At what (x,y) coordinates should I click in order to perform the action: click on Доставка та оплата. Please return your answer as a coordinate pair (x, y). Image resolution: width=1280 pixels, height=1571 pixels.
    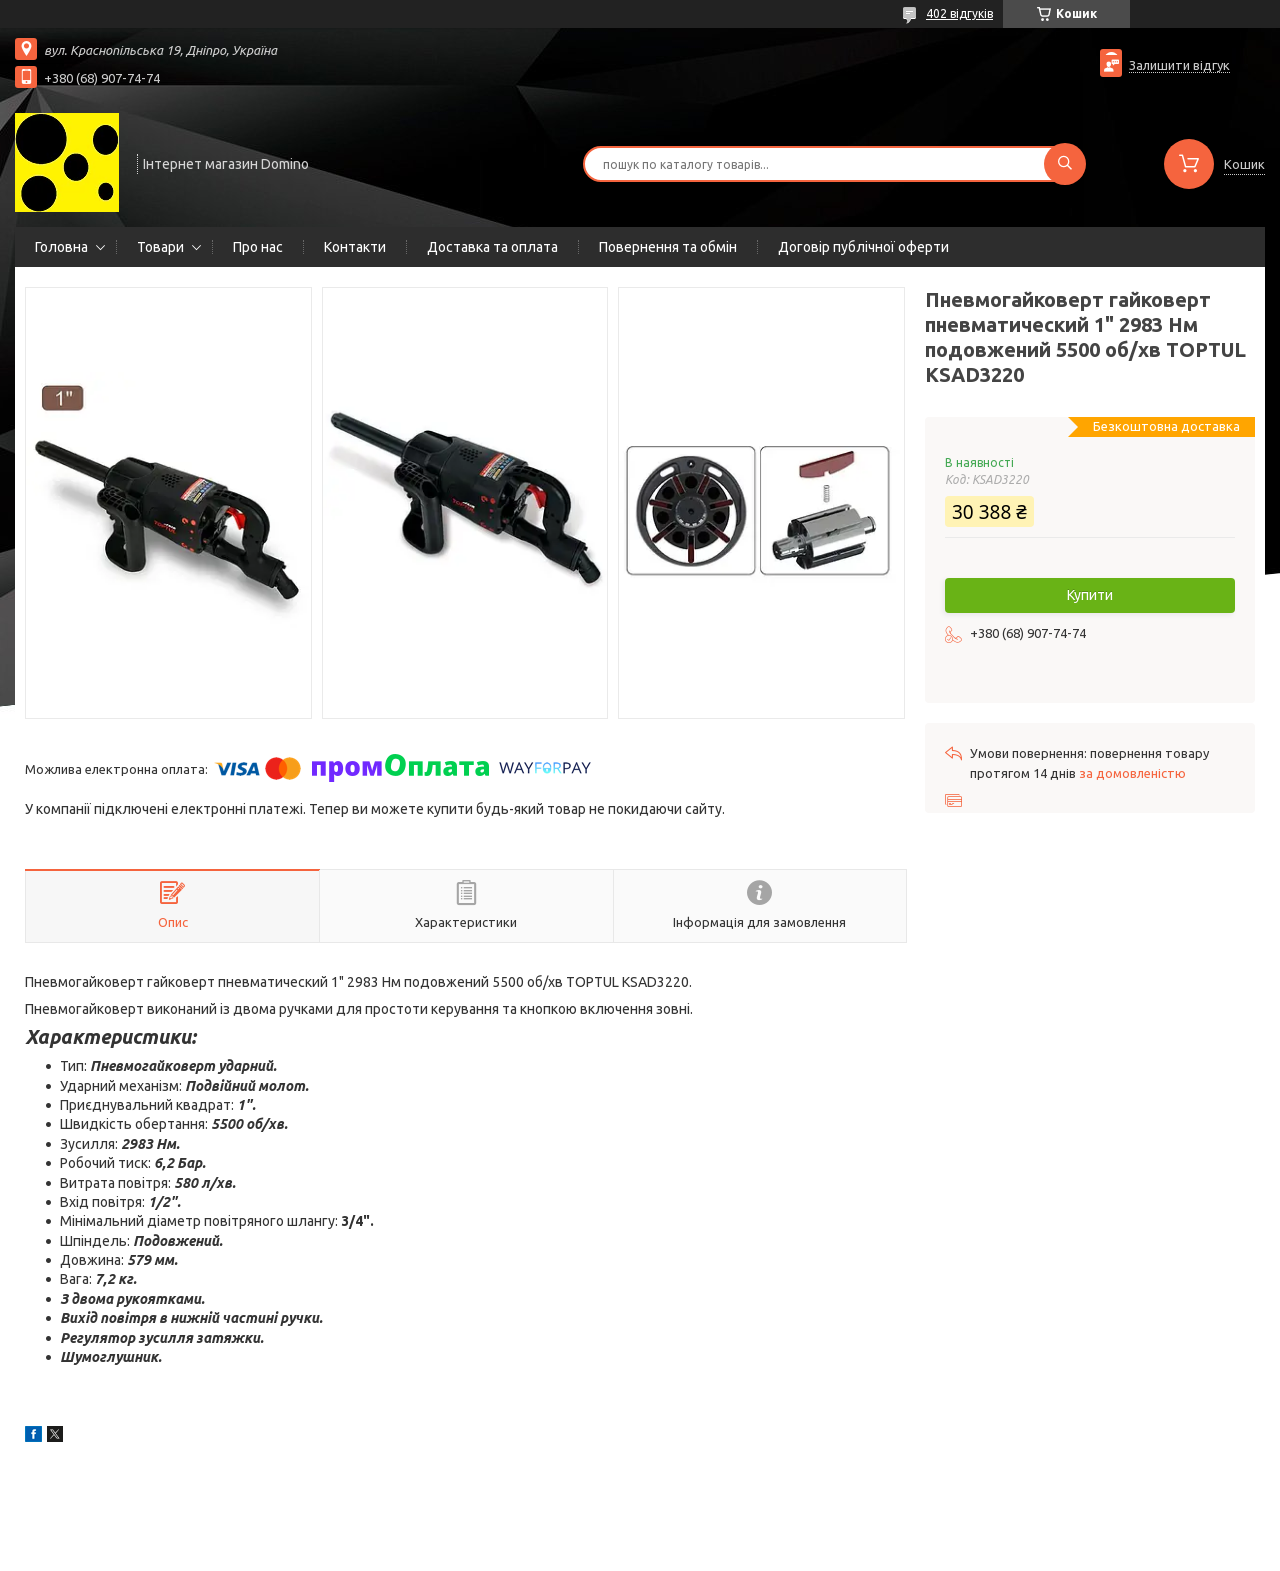
    Looking at the image, I should click on (492, 247).